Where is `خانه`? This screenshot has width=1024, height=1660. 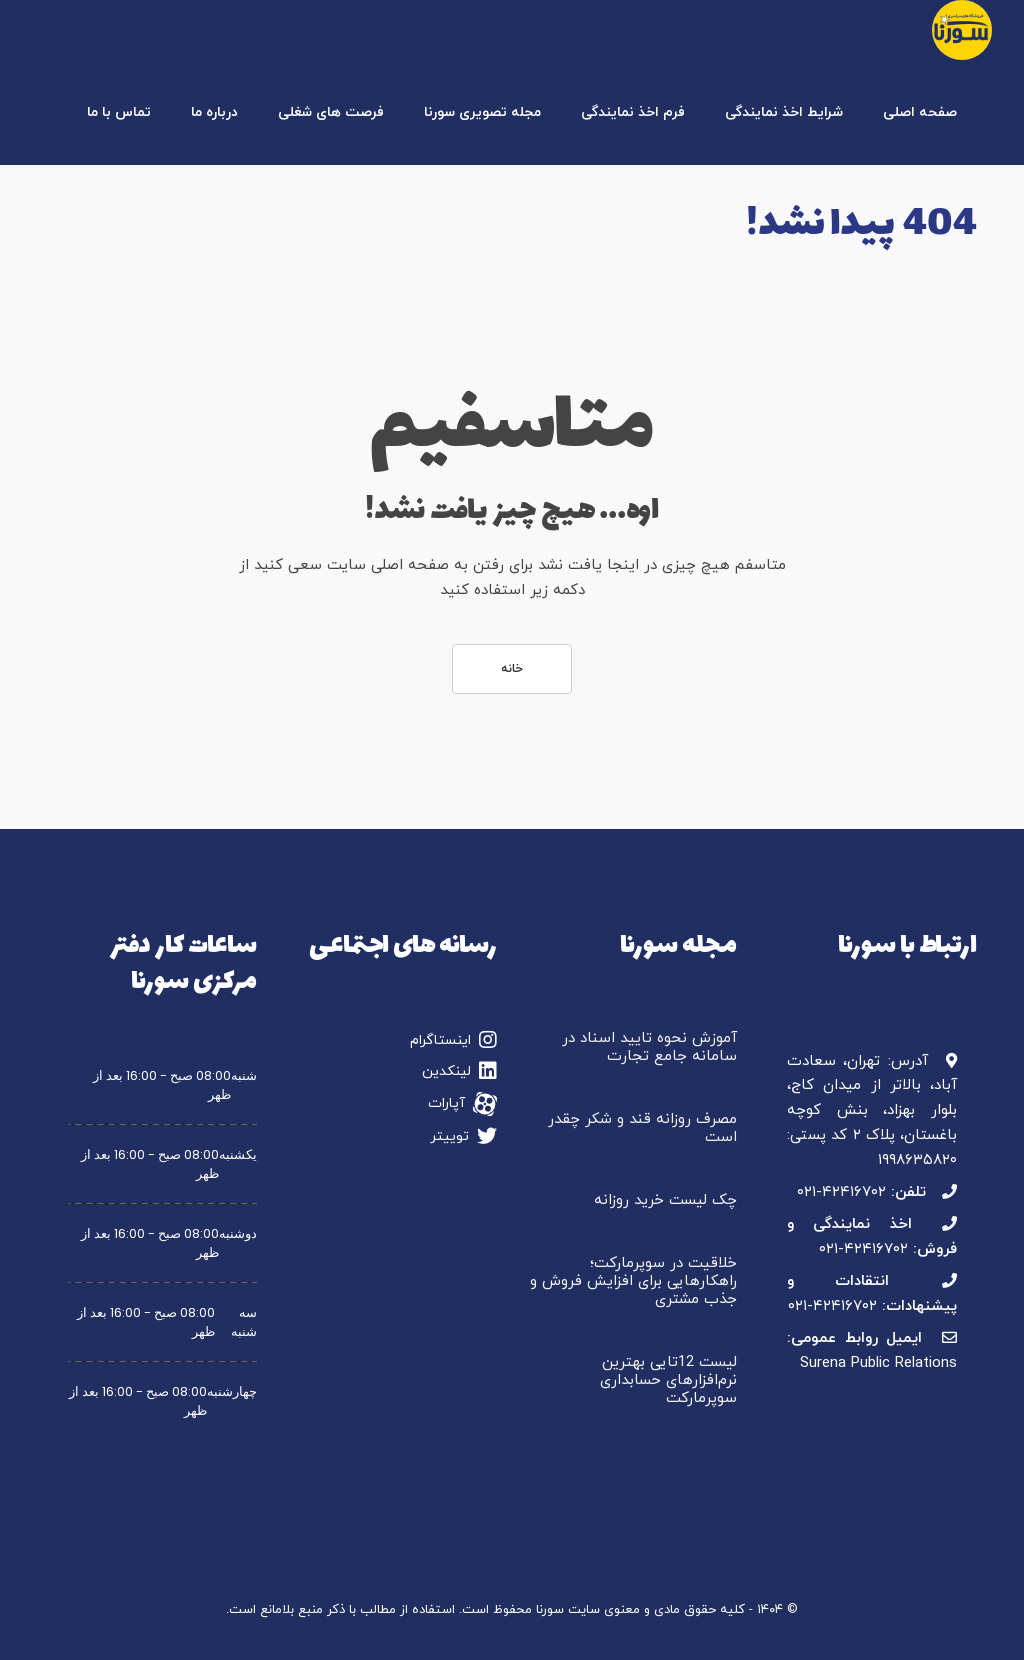 خانه is located at coordinates (512, 669).